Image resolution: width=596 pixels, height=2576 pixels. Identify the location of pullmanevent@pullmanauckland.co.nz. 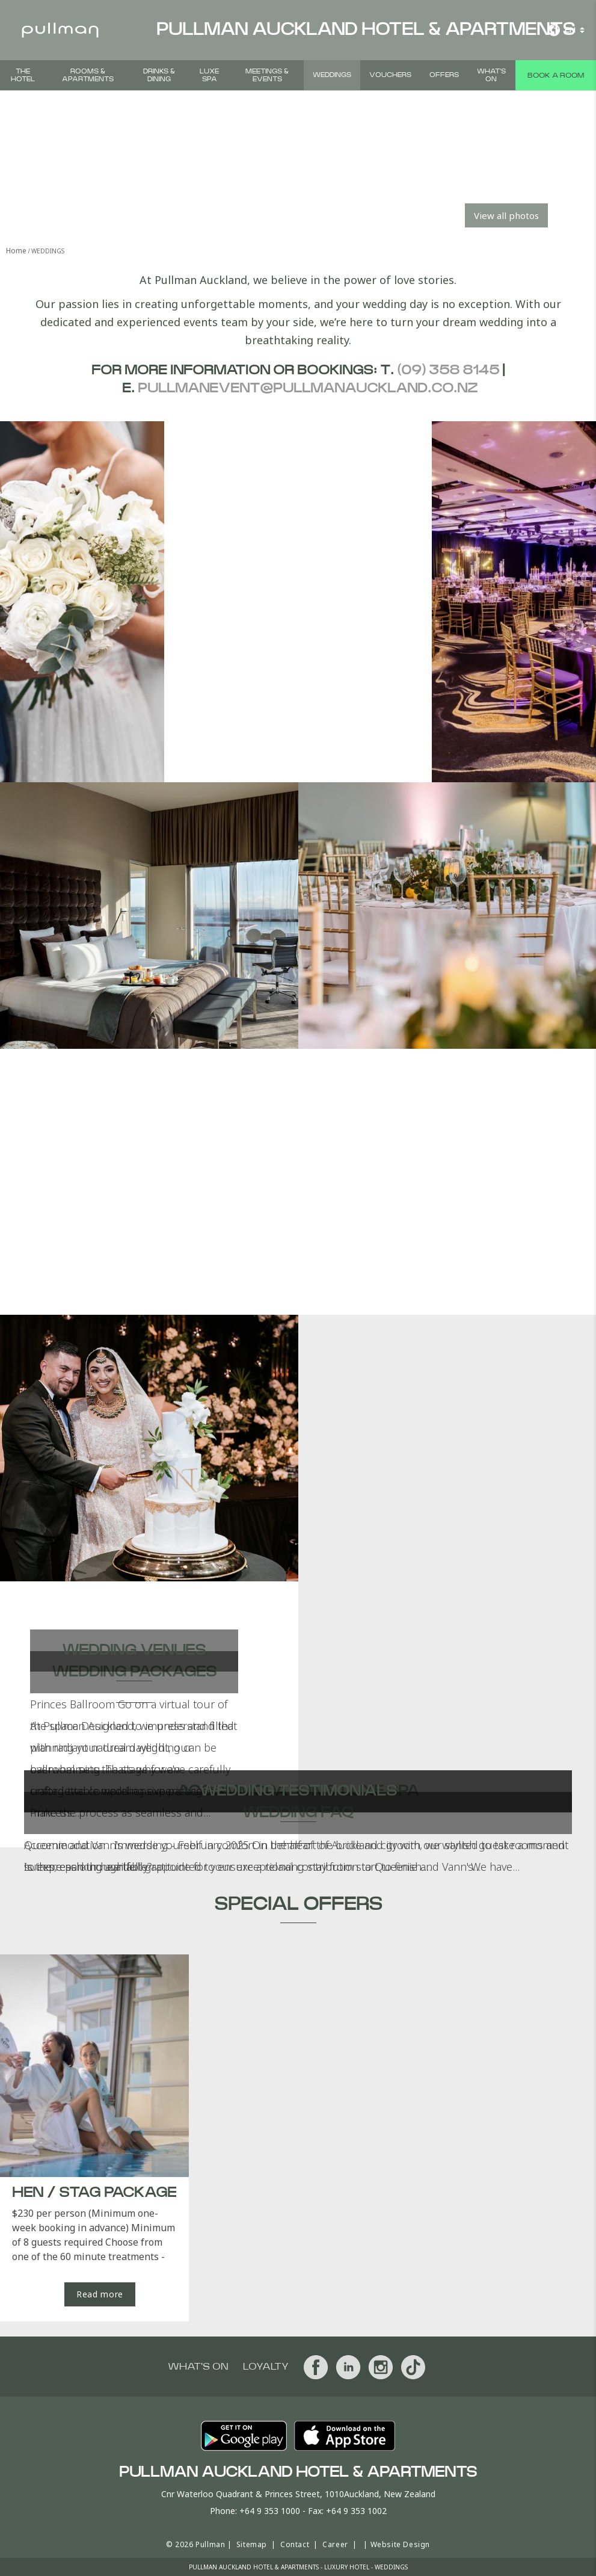
(308, 388).